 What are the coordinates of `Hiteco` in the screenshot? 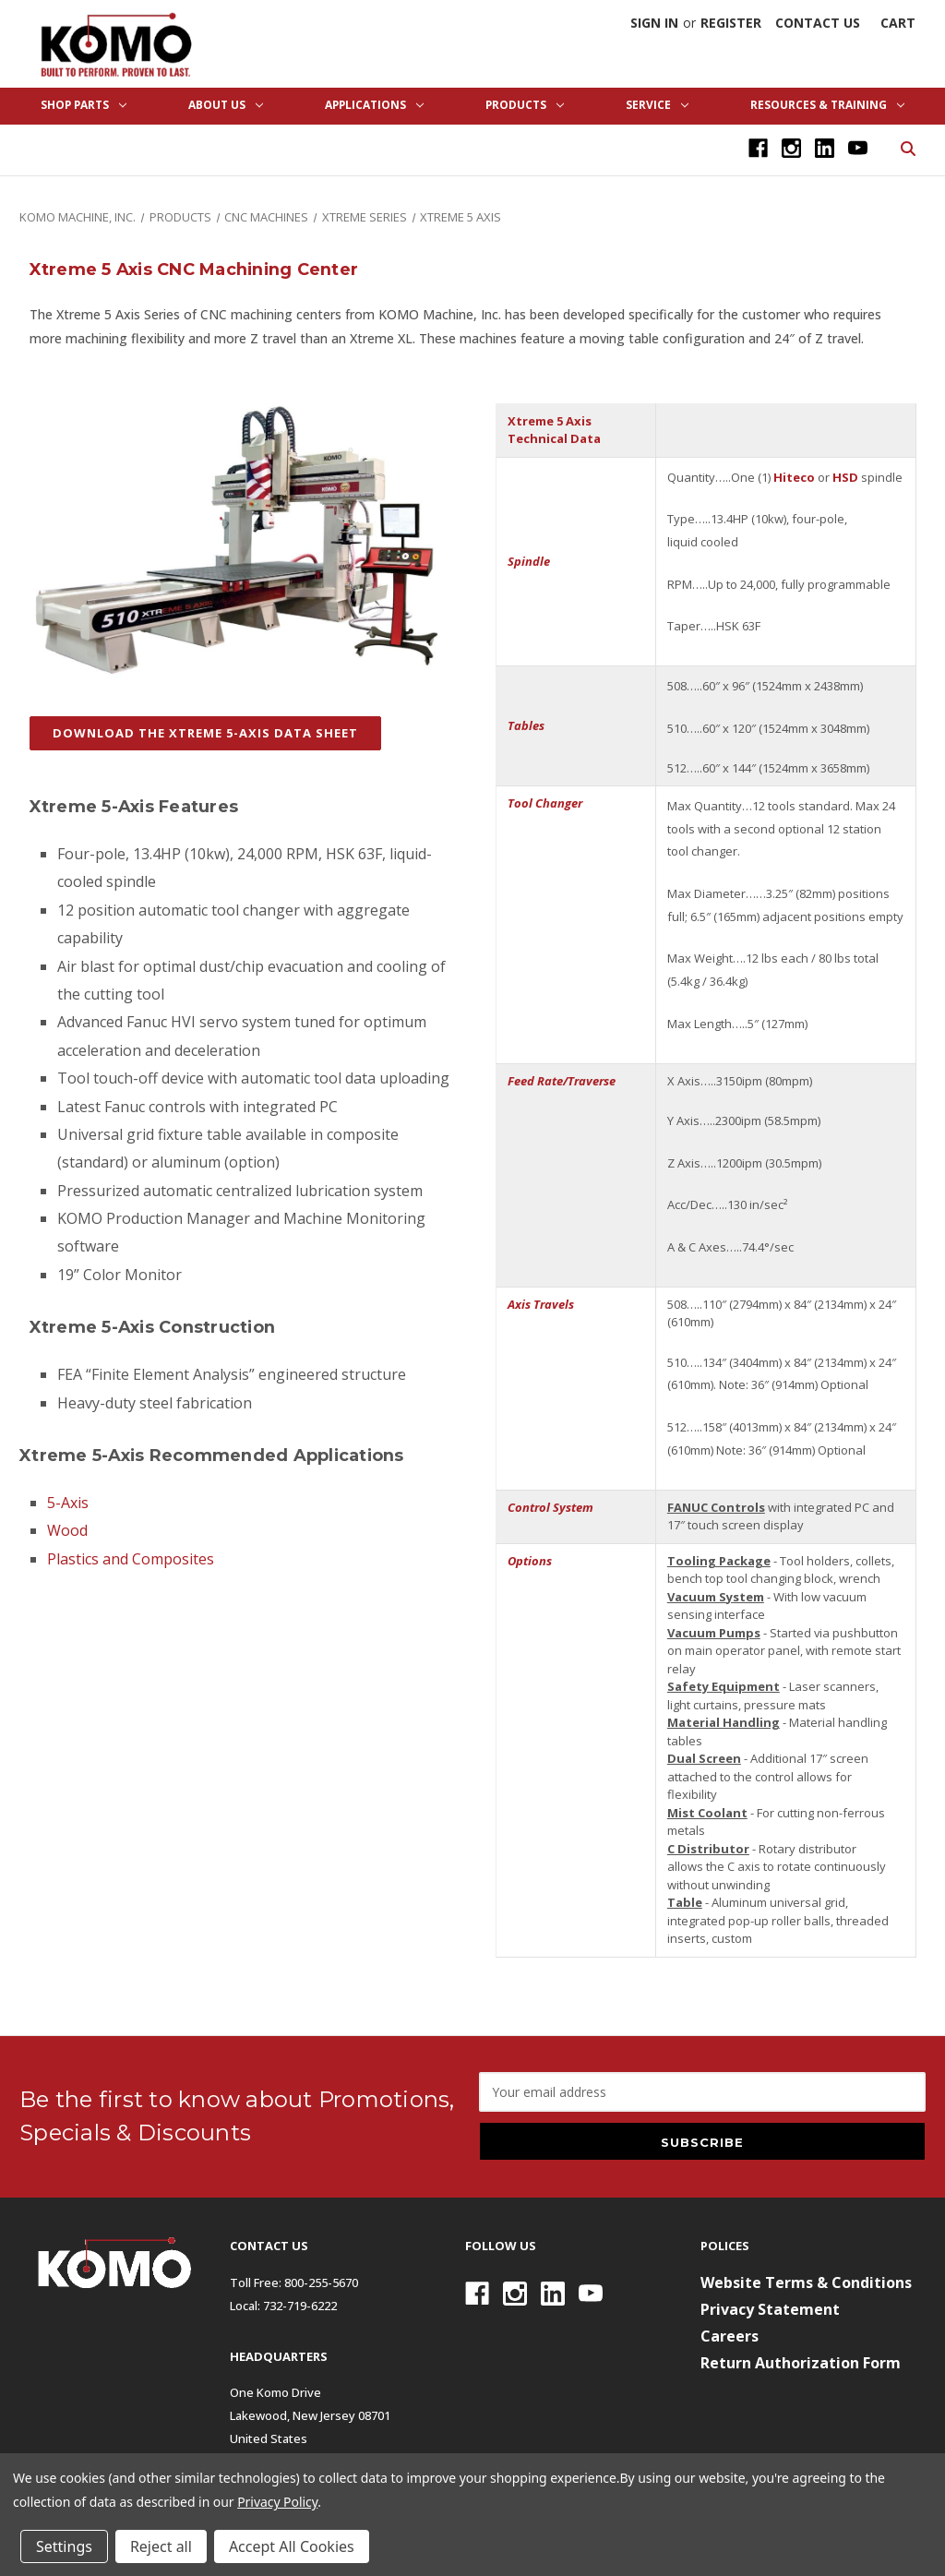 It's located at (794, 477).